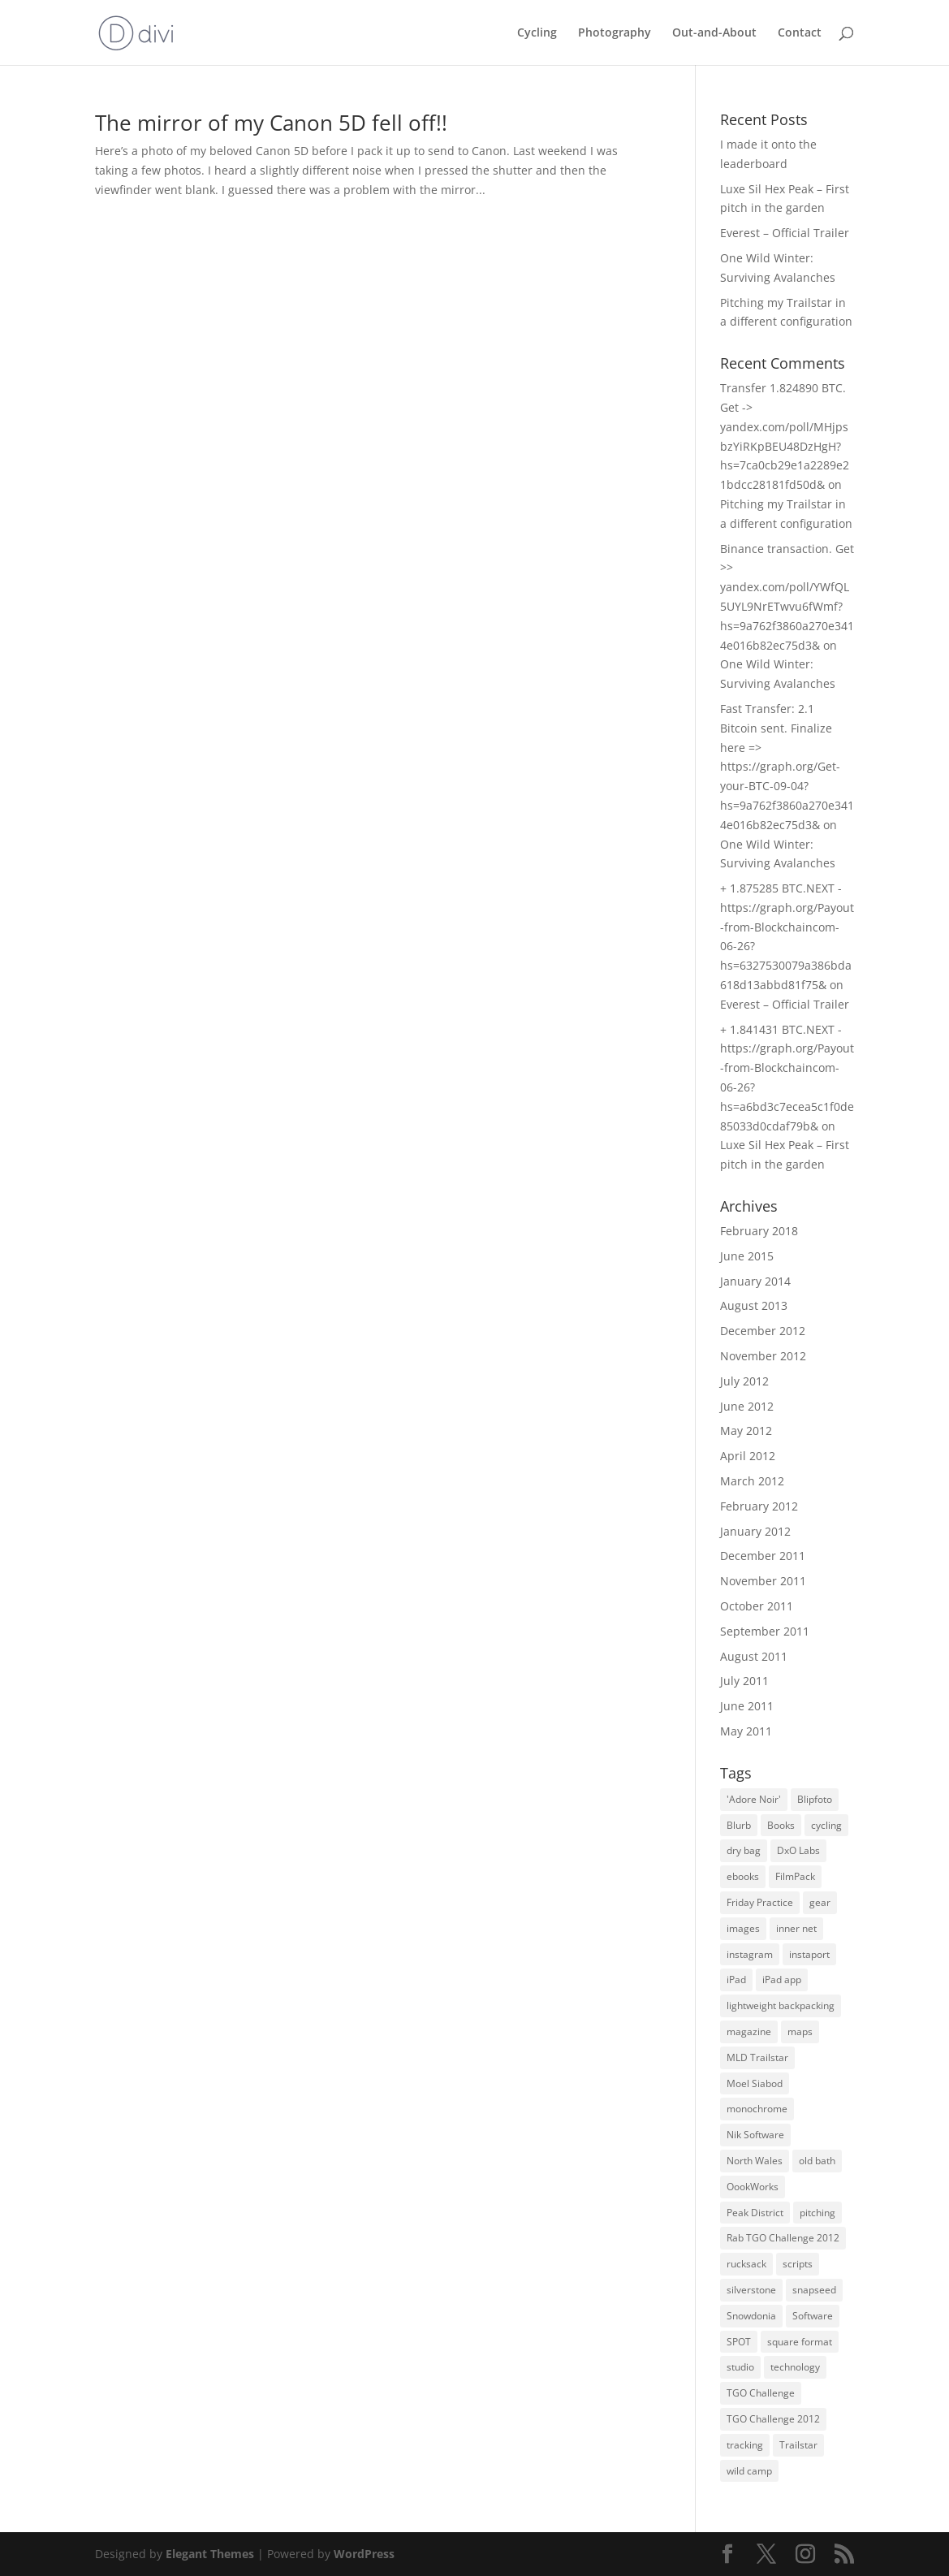  I want to click on Snowdonia [Snowdonia (2 items)], so click(751, 2316).